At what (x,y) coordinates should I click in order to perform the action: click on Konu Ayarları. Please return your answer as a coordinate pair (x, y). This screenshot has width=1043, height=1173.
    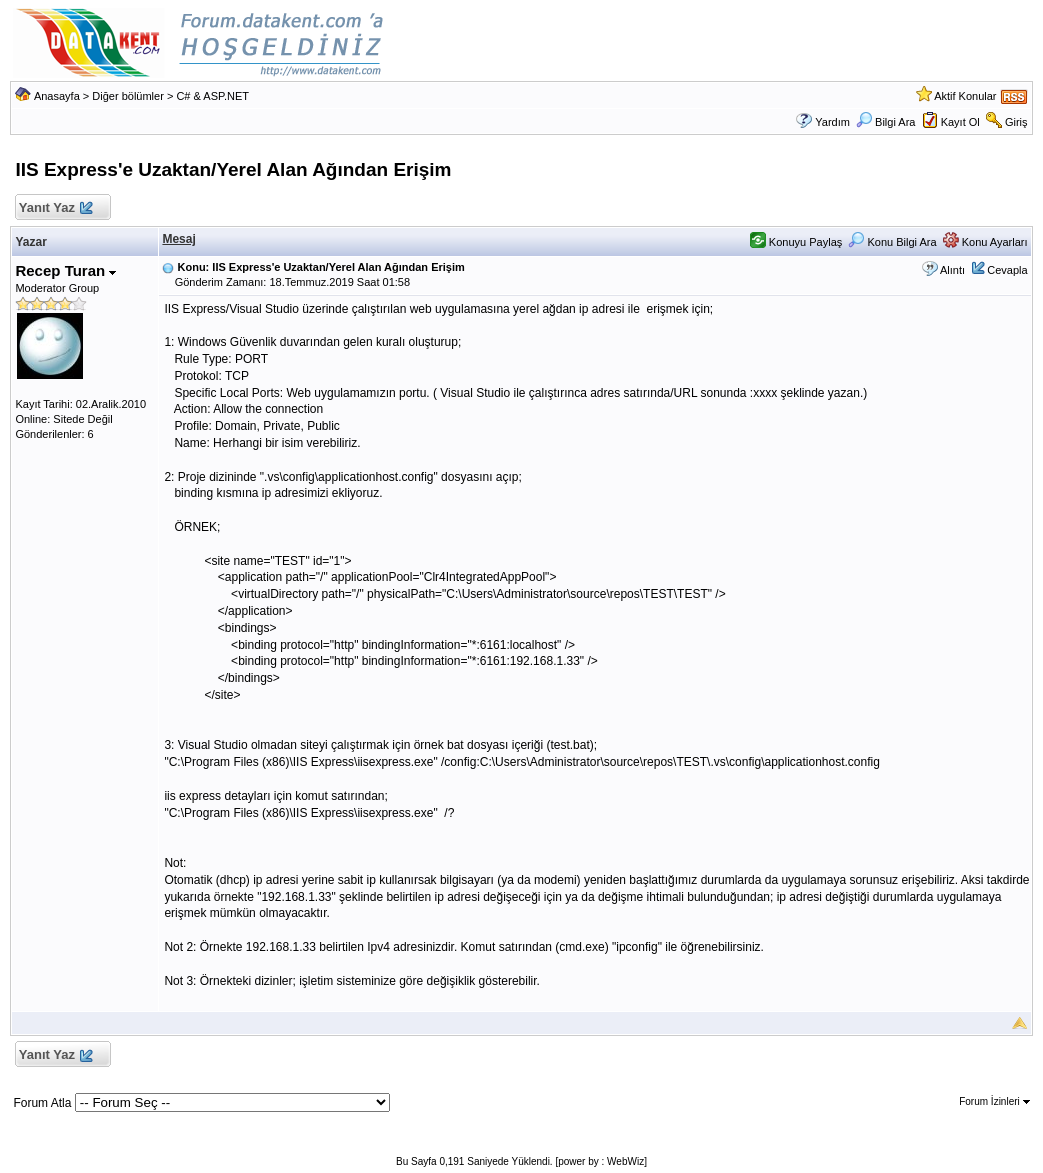
    Looking at the image, I should click on (985, 242).